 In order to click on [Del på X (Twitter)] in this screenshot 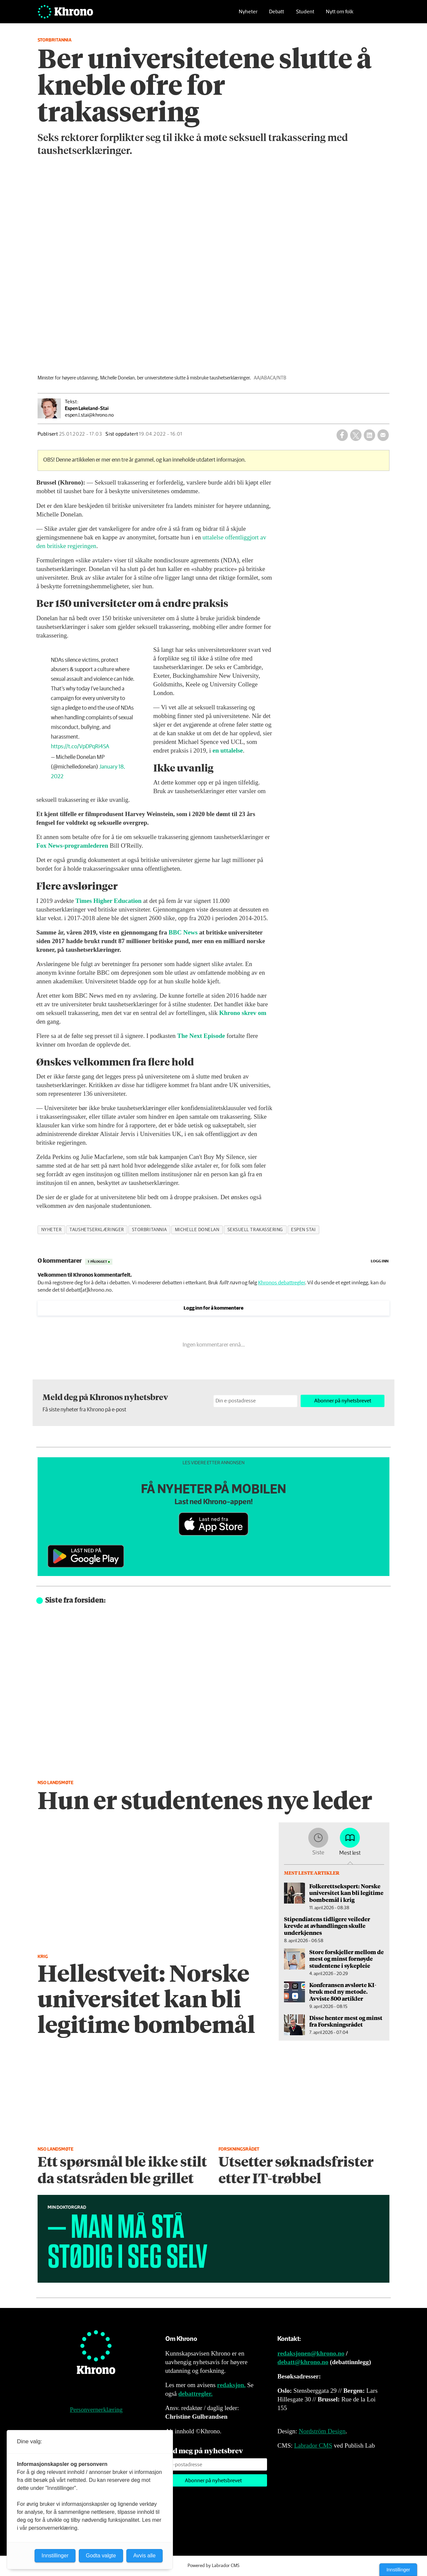, I will do `click(355, 435)`.